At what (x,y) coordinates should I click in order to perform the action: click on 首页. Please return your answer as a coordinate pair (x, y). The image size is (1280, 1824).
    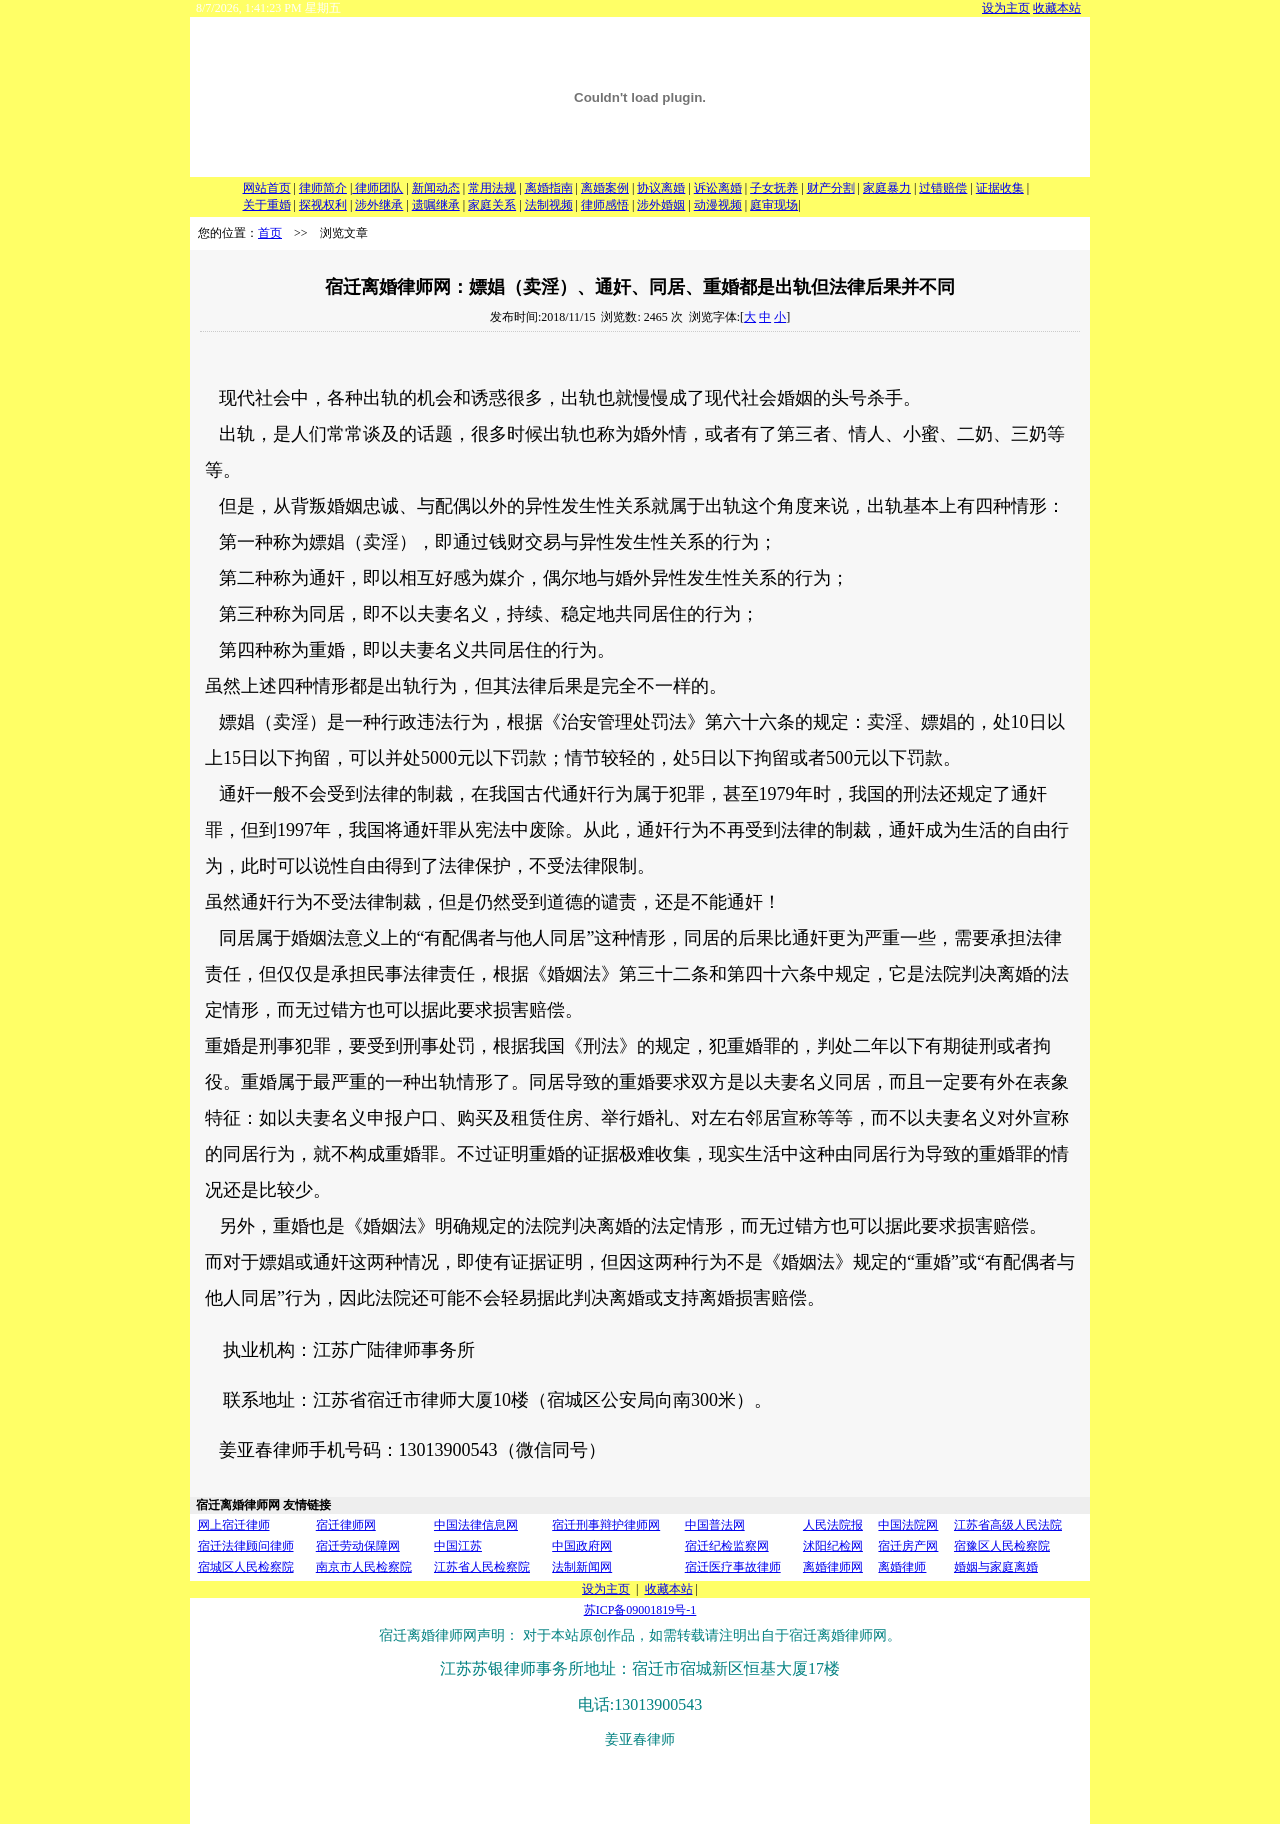
    Looking at the image, I should click on (270, 233).